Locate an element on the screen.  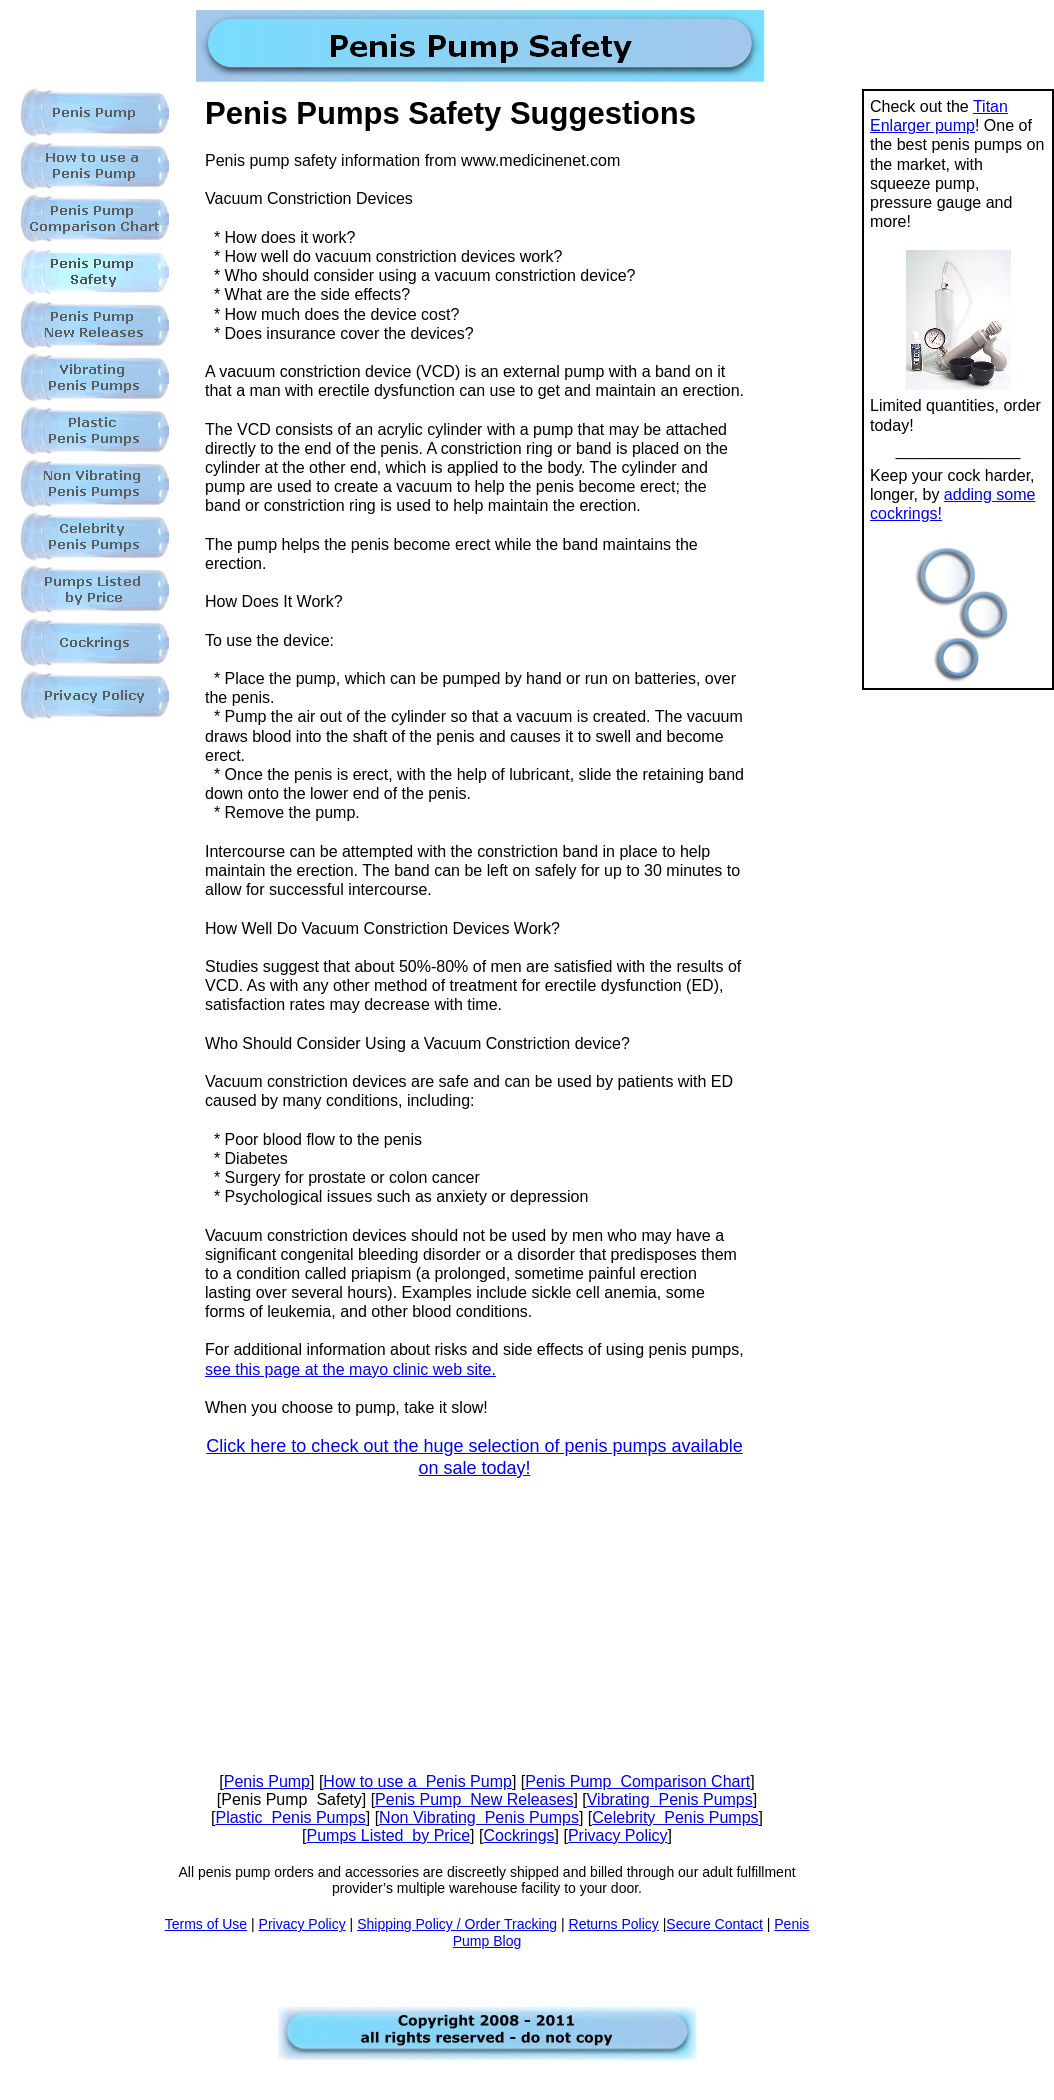
see this page at the mayo clinic web site. is located at coordinates (350, 1369).